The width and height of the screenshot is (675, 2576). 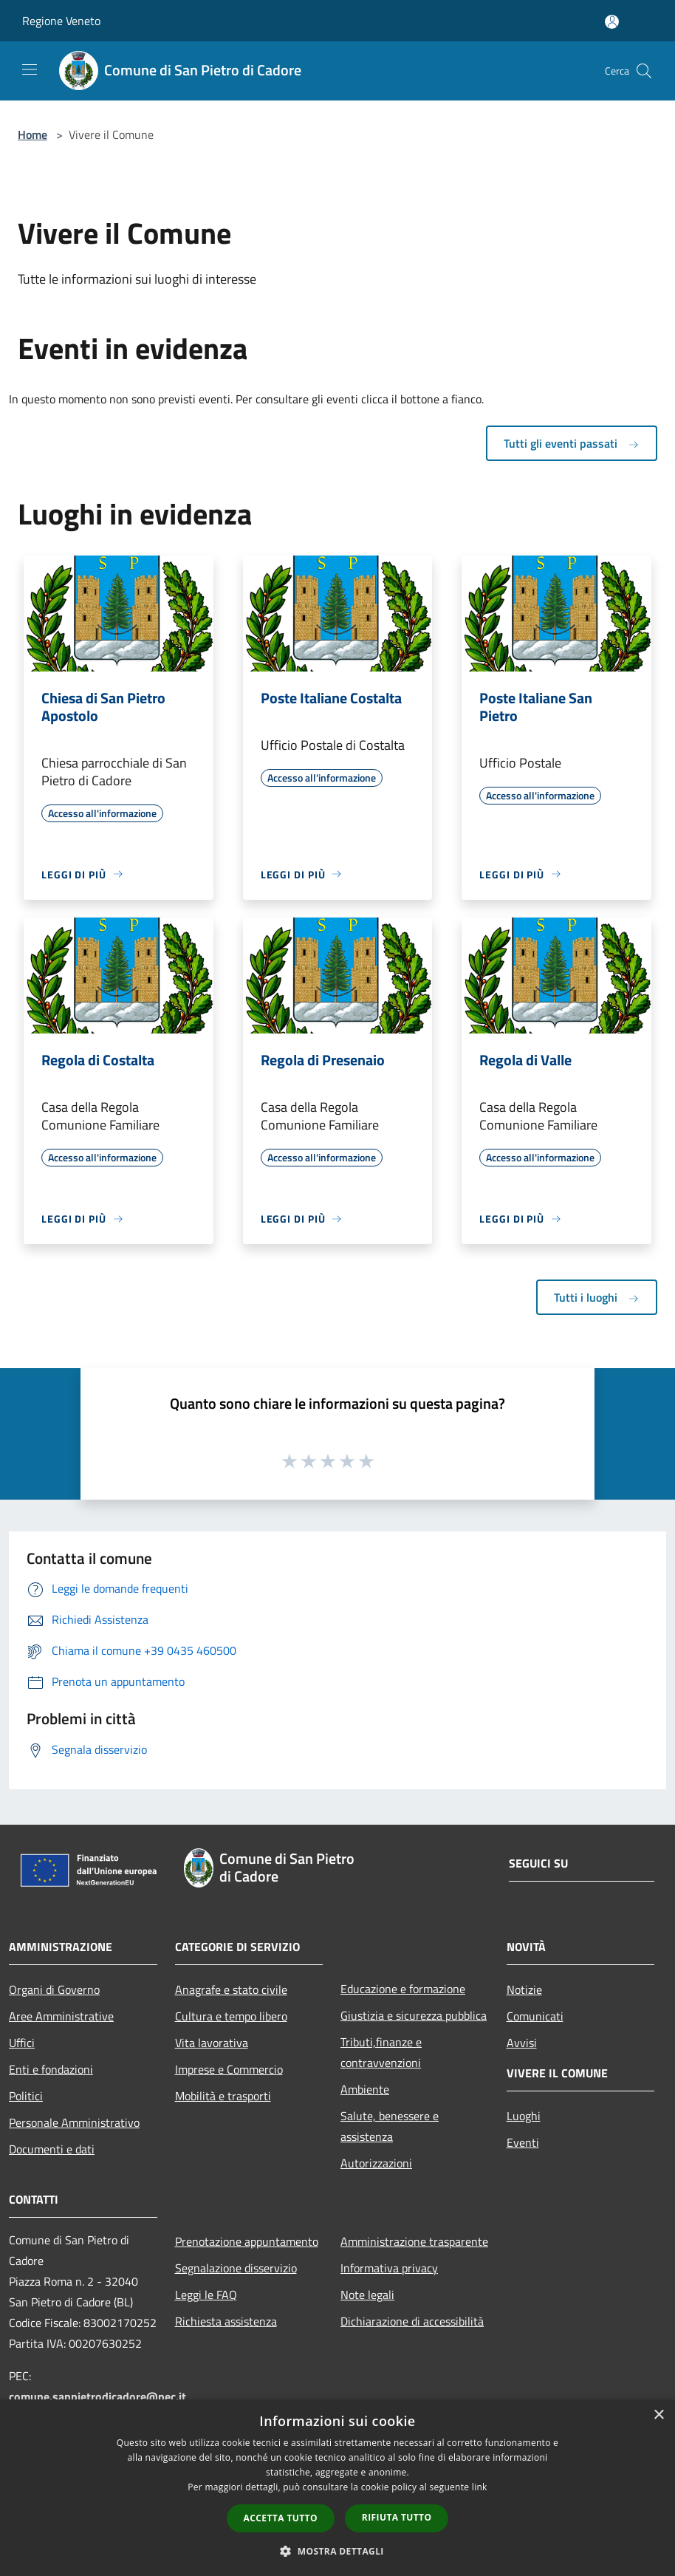 I want to click on Comunicati, so click(x=535, y=2016).